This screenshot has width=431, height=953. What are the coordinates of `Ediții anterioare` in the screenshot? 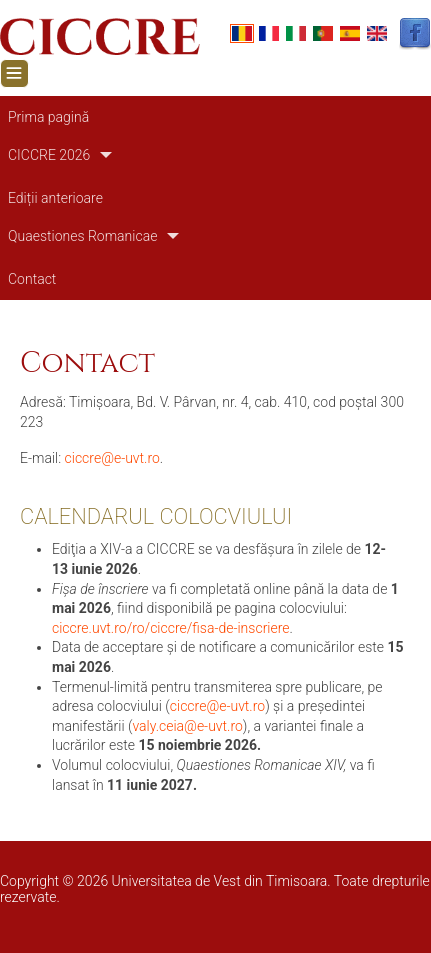 It's located at (55, 198).